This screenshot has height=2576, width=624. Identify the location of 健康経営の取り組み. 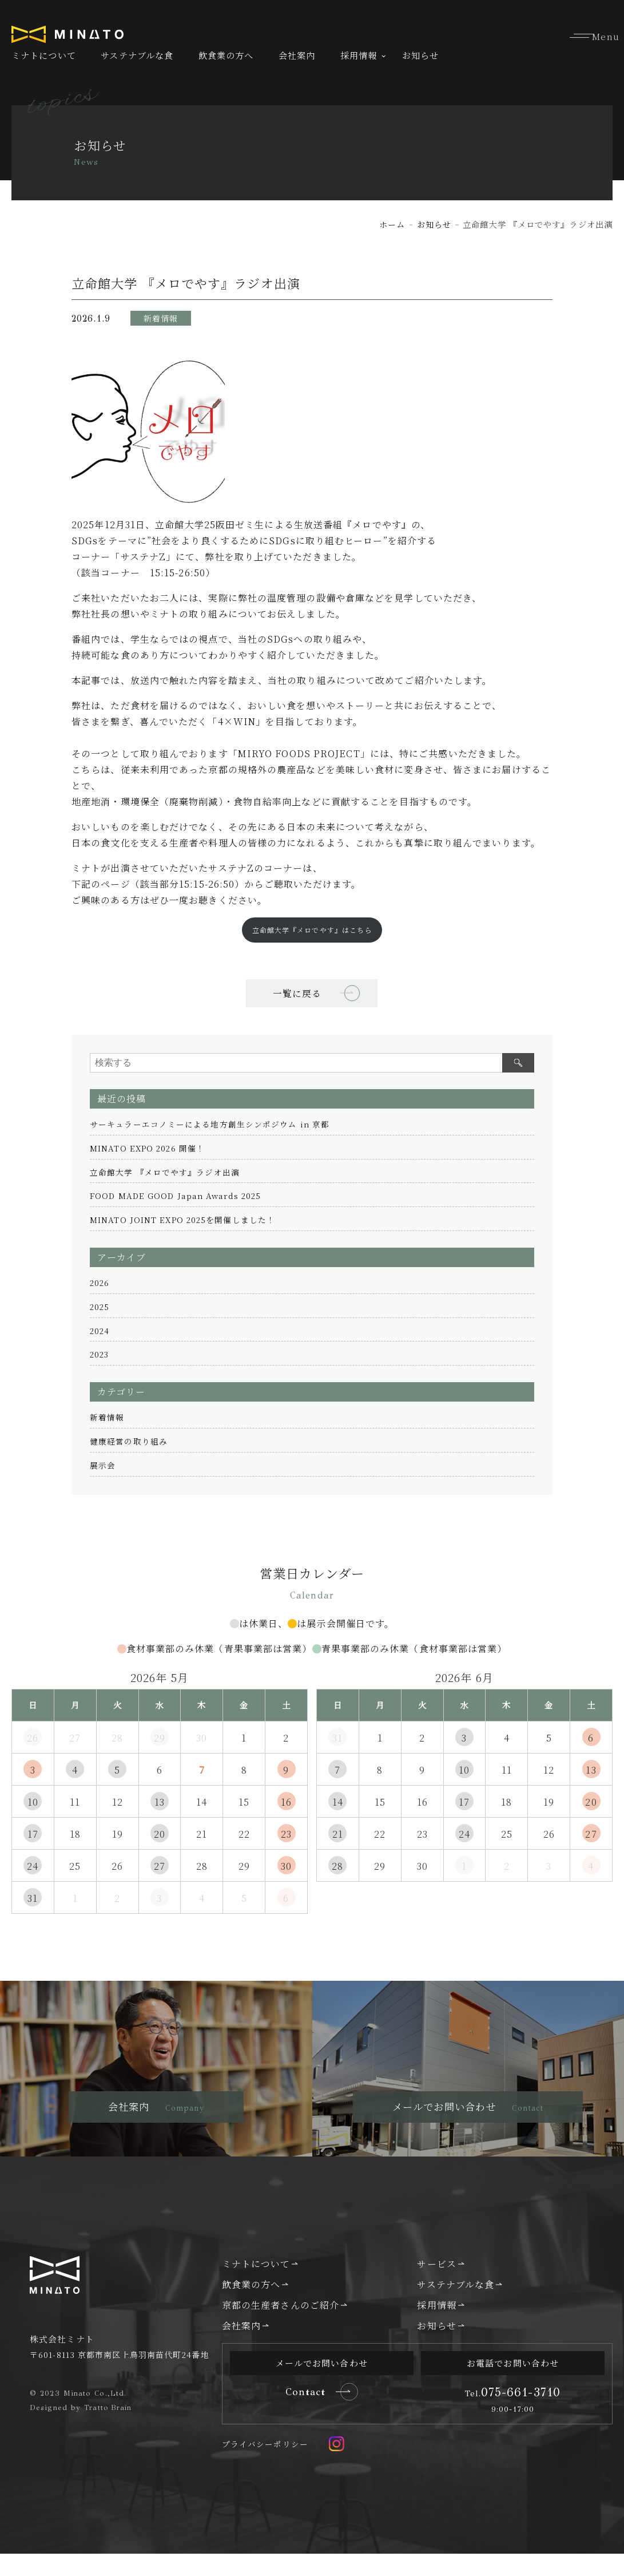
(129, 1441).